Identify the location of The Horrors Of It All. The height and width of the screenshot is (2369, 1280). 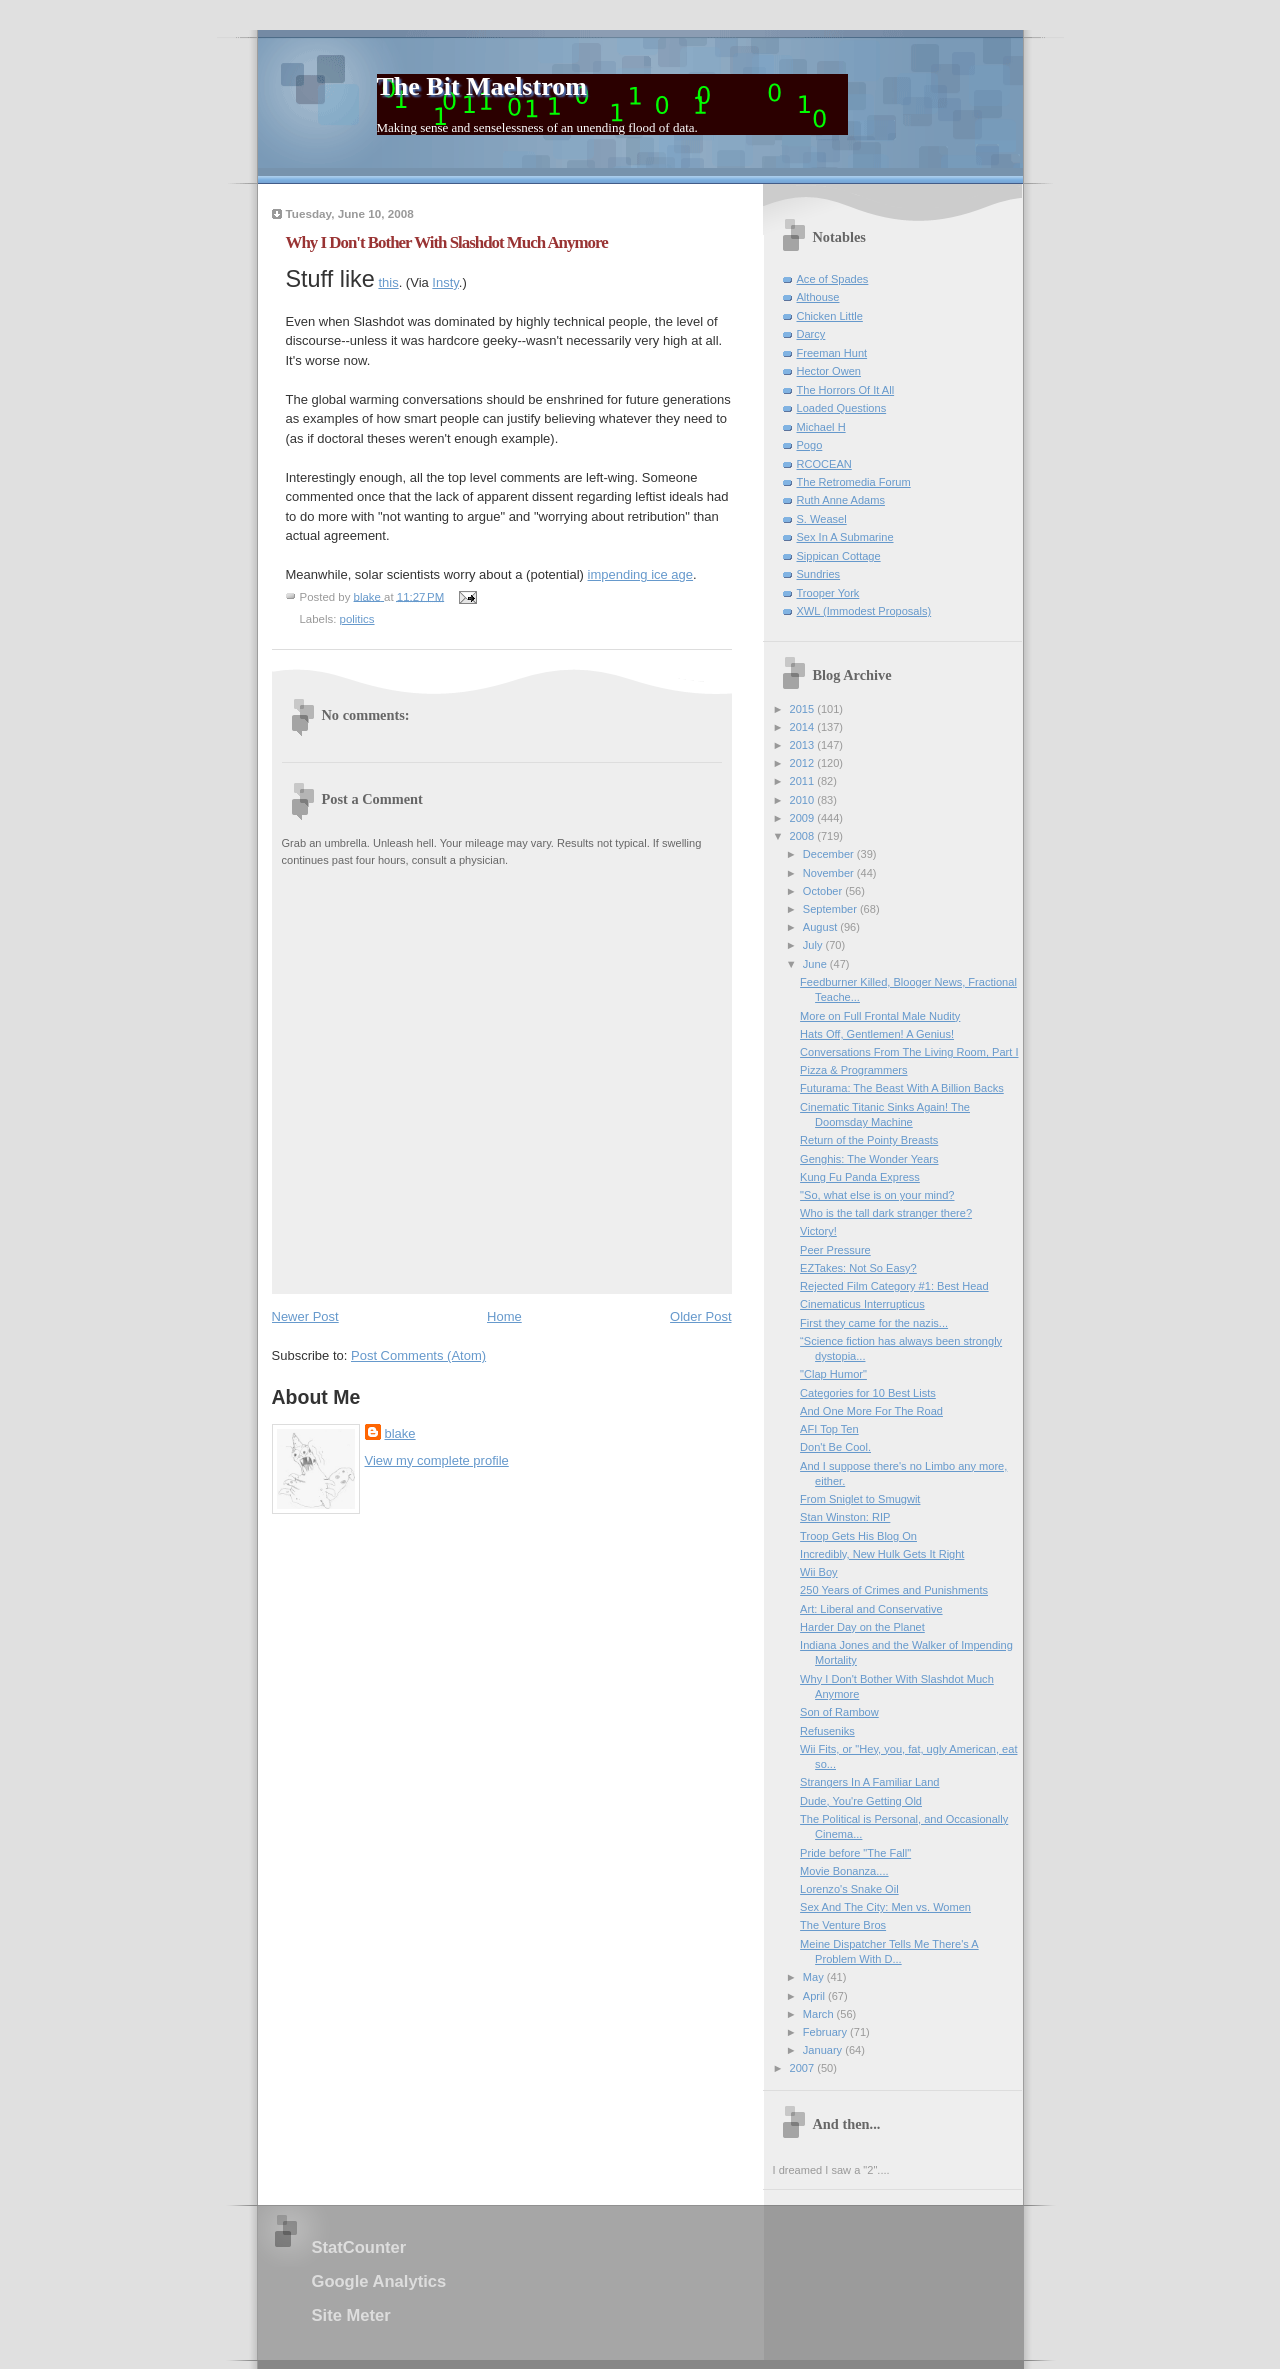
(846, 390).